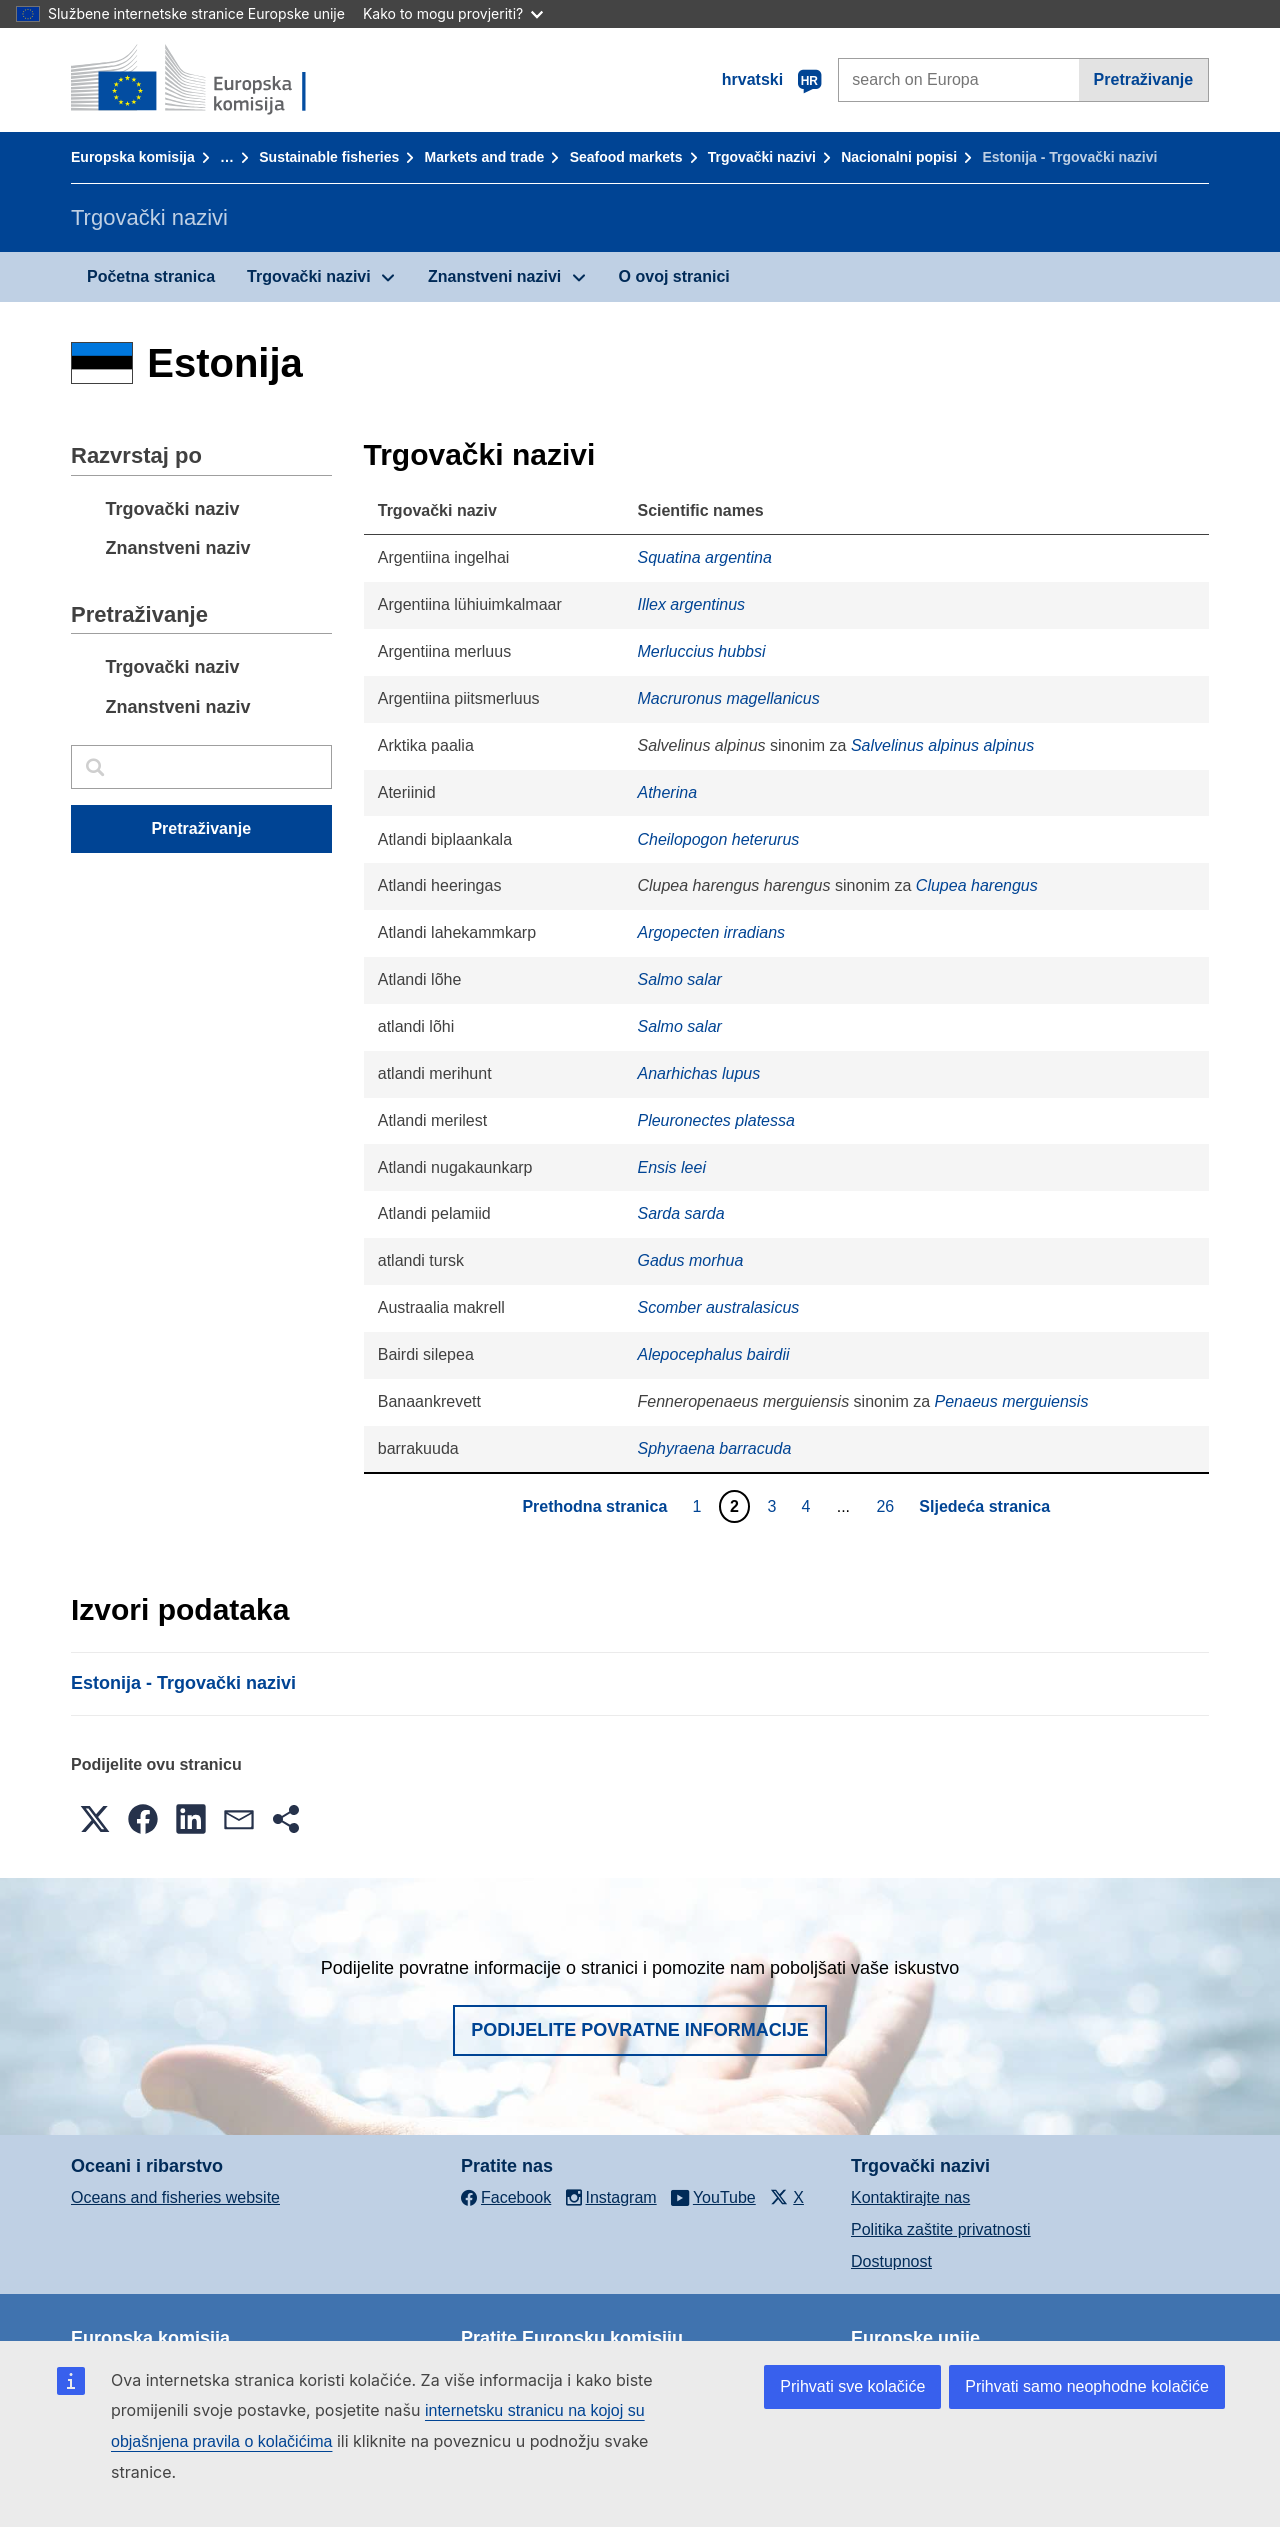 This screenshot has height=2527, width=1280. I want to click on Clupea harengus, so click(977, 885).